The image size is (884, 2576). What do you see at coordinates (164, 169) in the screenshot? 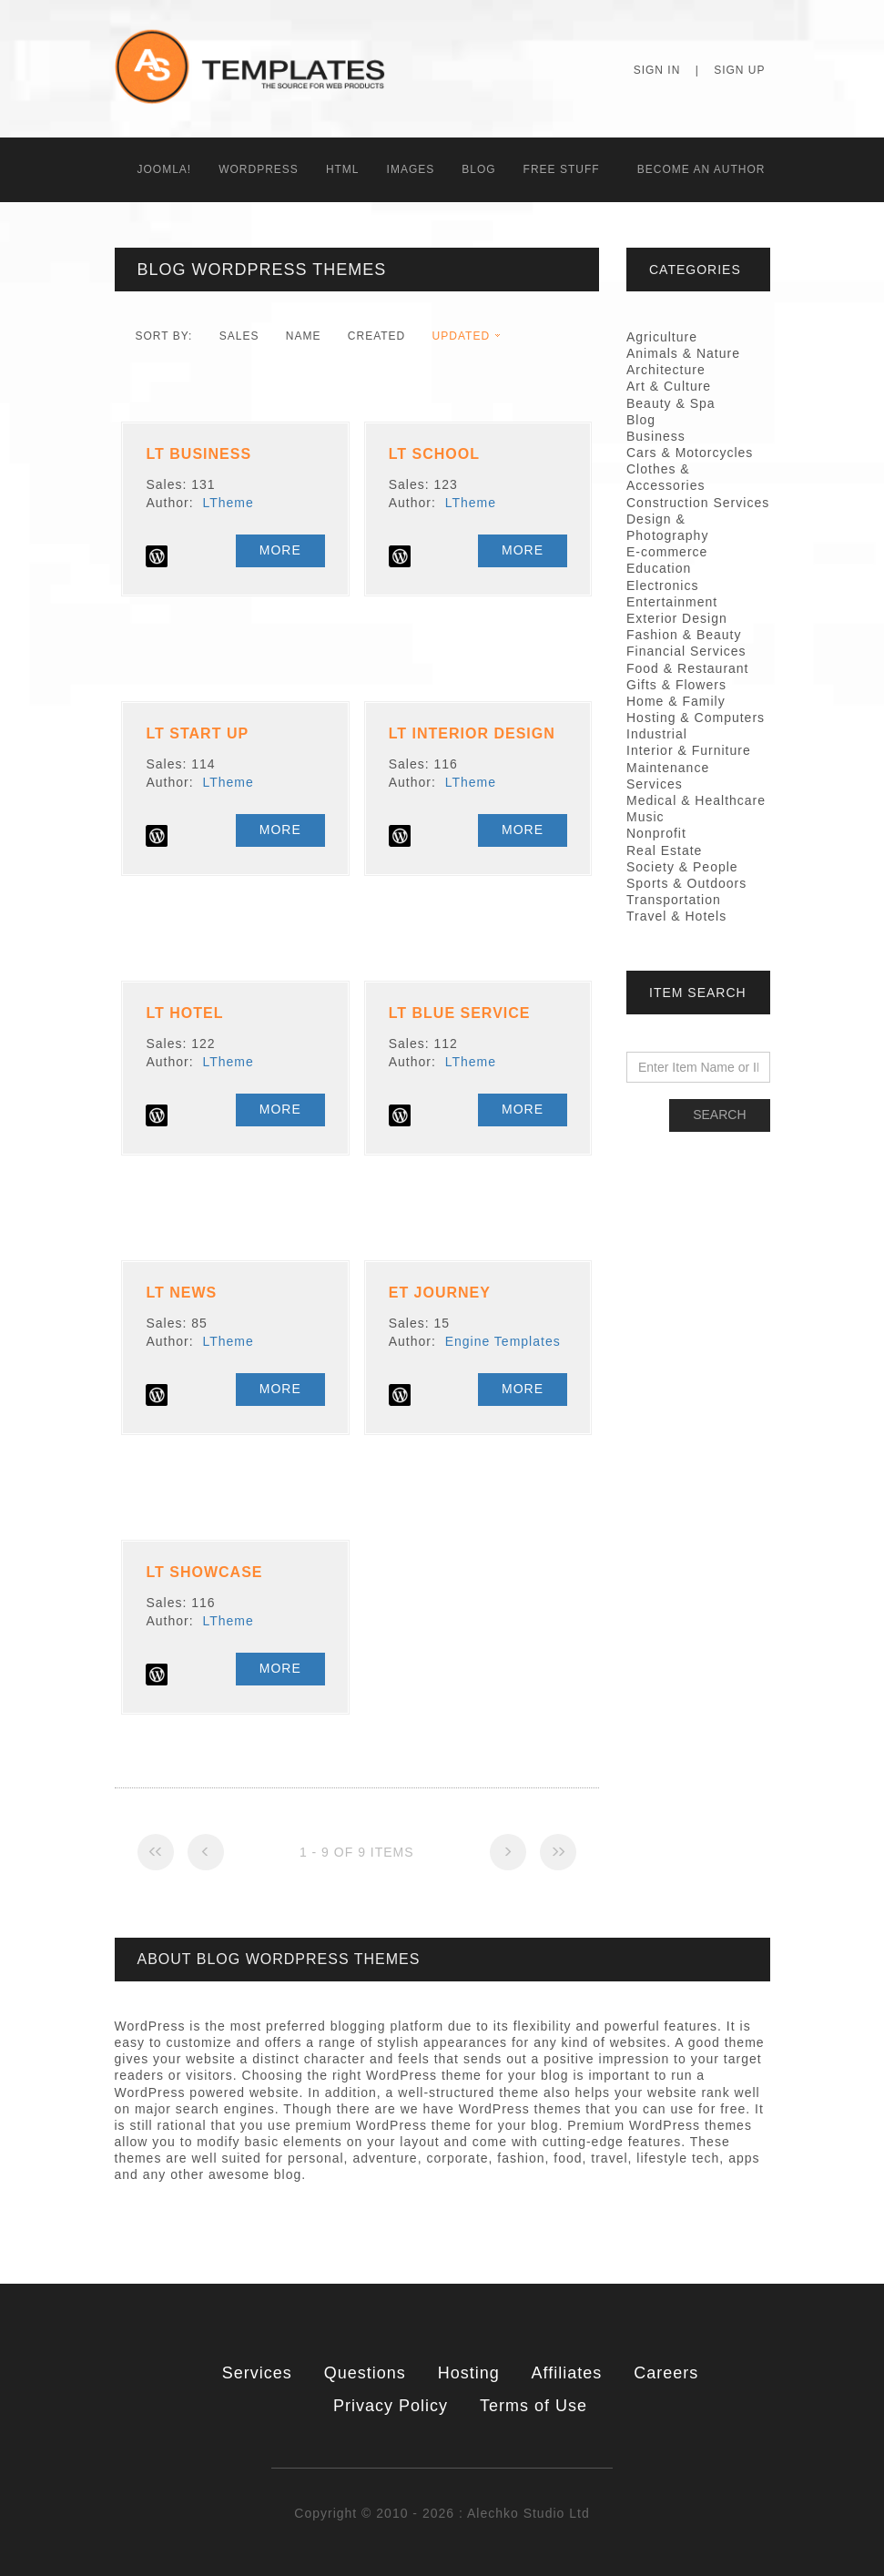
I see `Joomla!` at bounding box center [164, 169].